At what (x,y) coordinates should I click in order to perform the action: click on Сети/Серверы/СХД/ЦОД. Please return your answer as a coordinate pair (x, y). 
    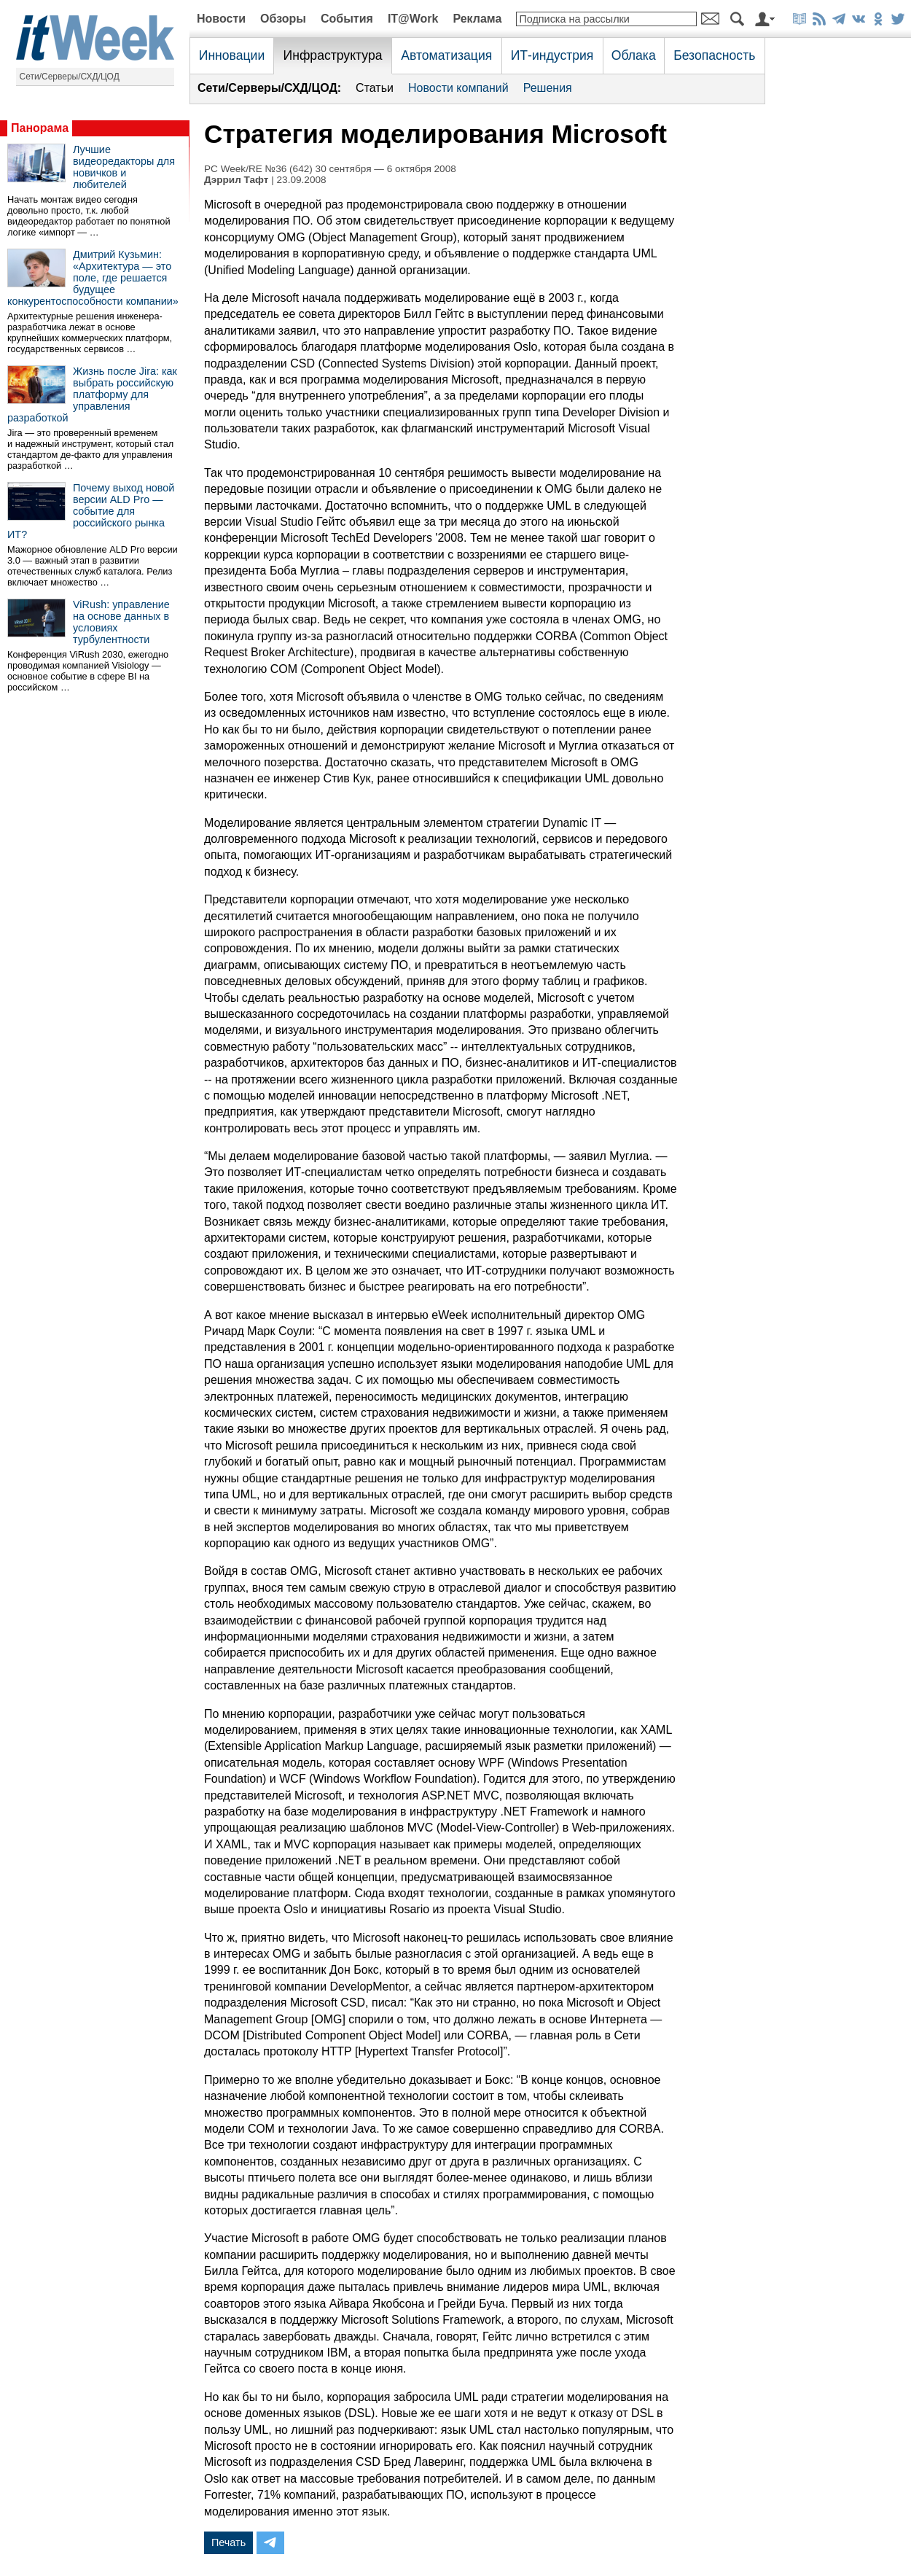
    Looking at the image, I should click on (70, 76).